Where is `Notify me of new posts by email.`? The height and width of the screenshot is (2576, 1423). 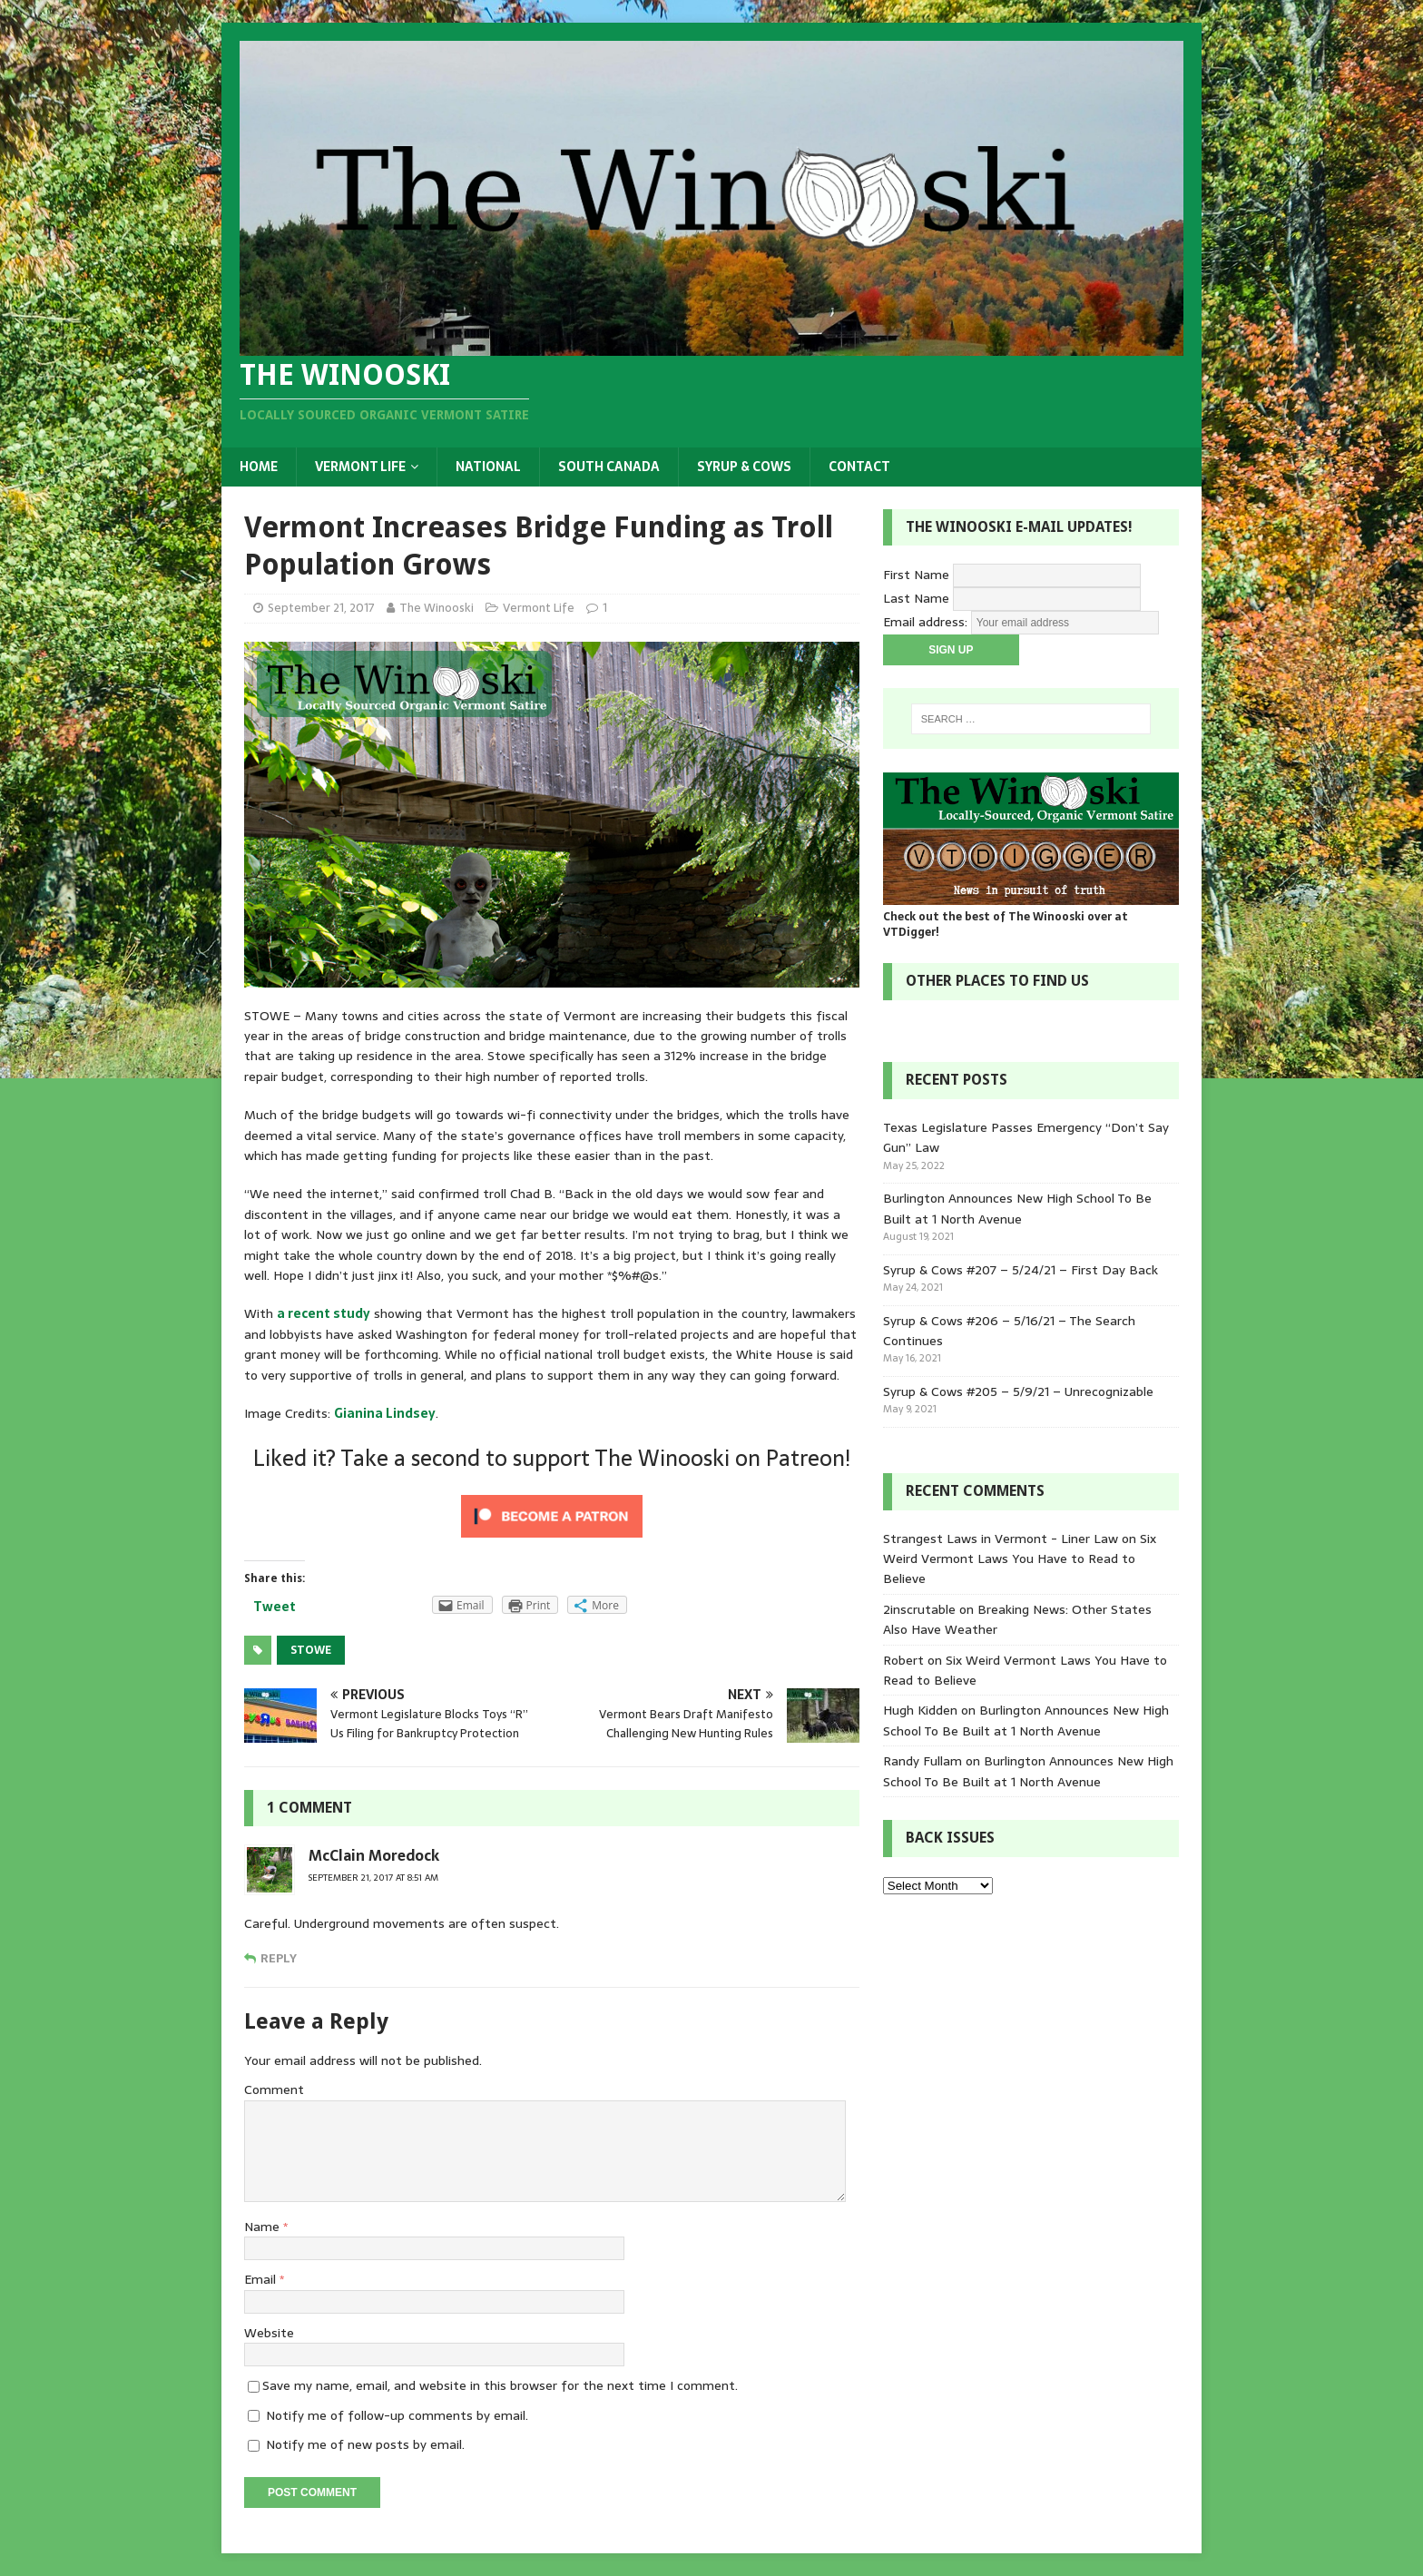
Notify me of new posts by email. is located at coordinates (365, 2444).